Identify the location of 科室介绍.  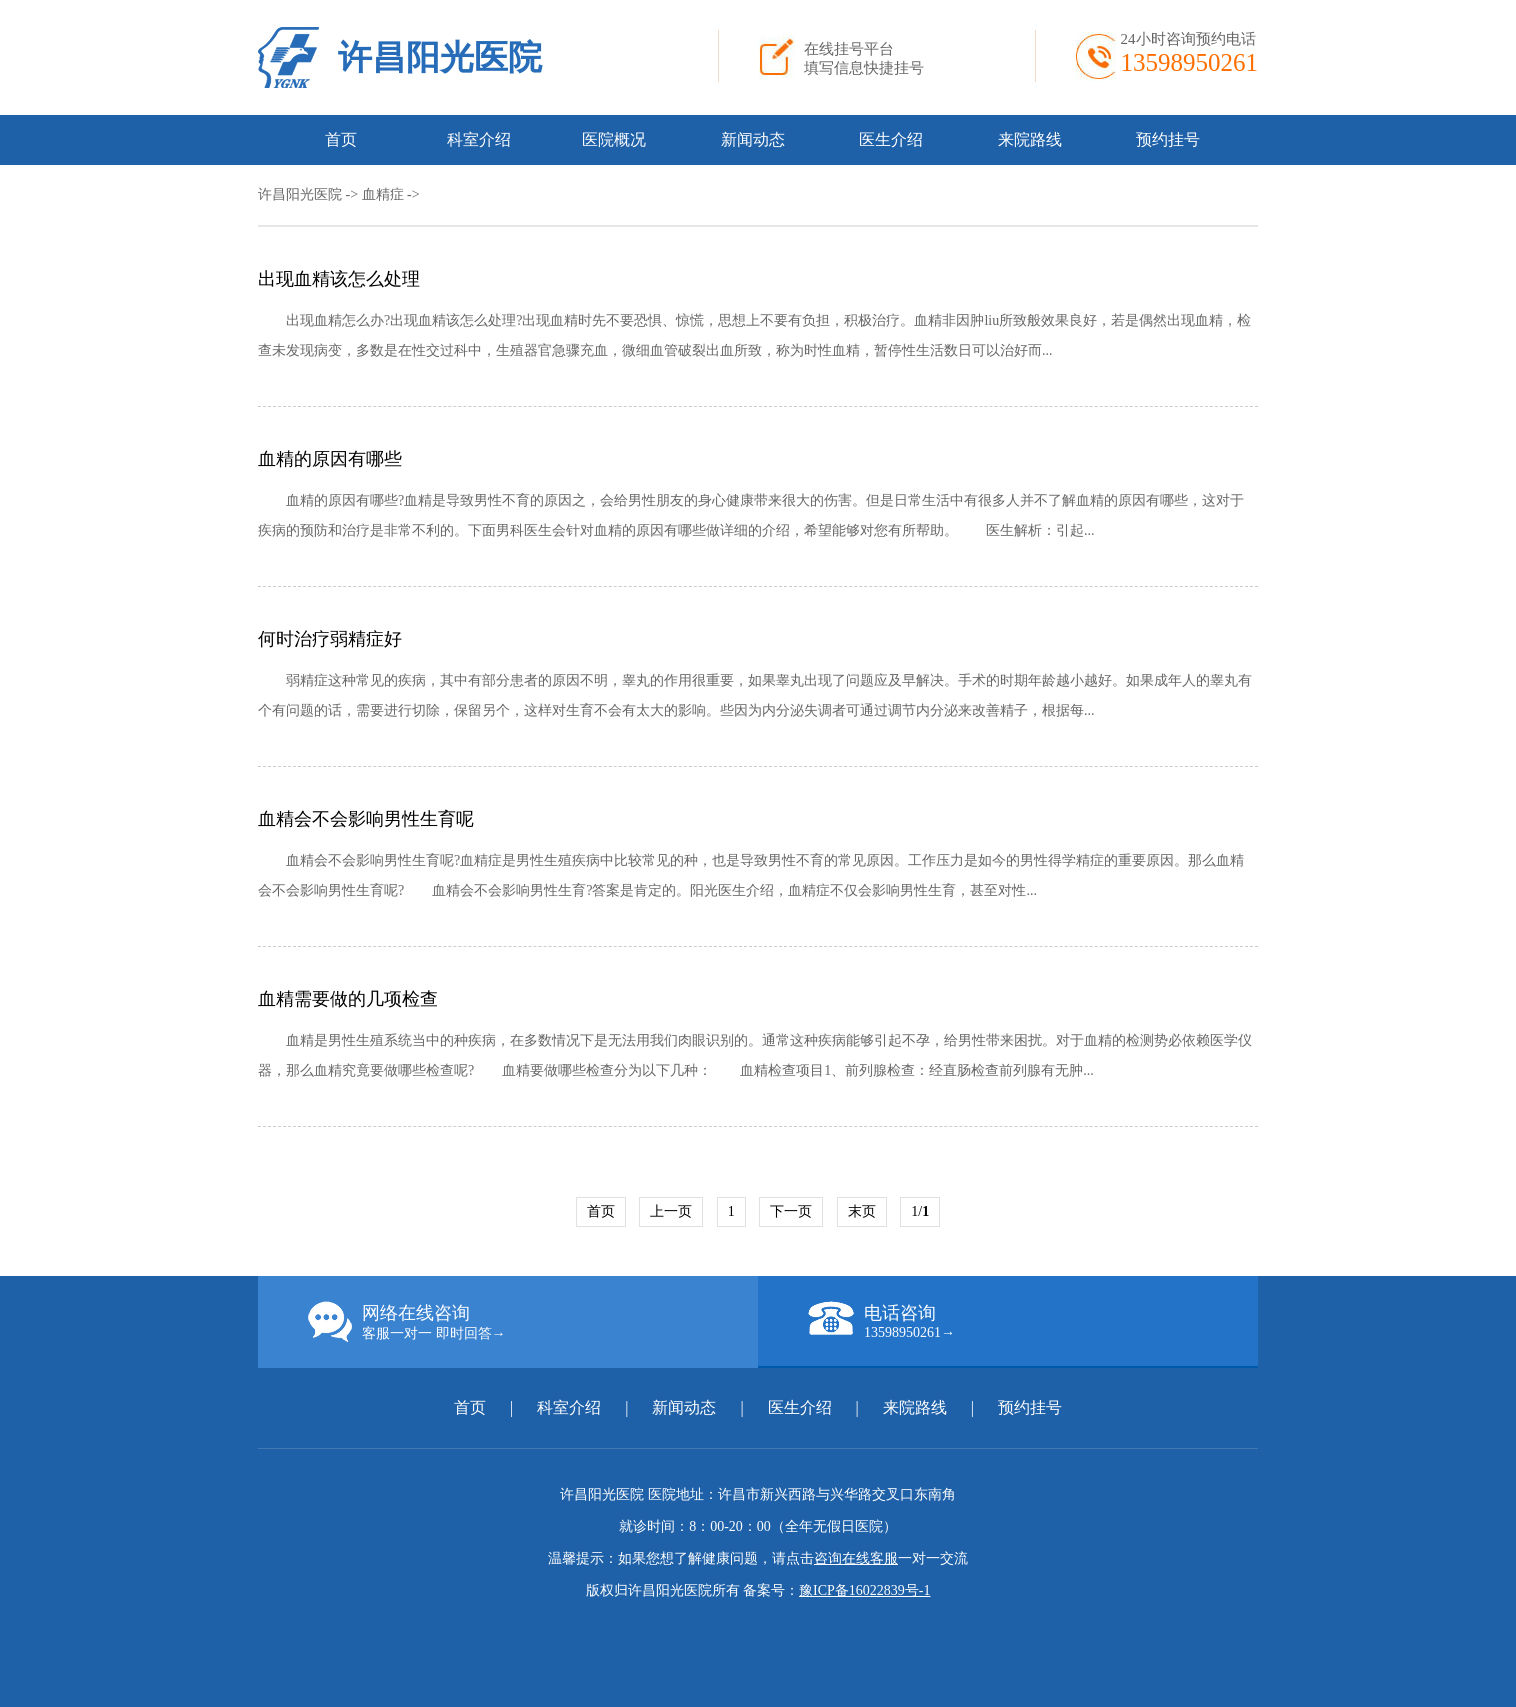
(479, 139).